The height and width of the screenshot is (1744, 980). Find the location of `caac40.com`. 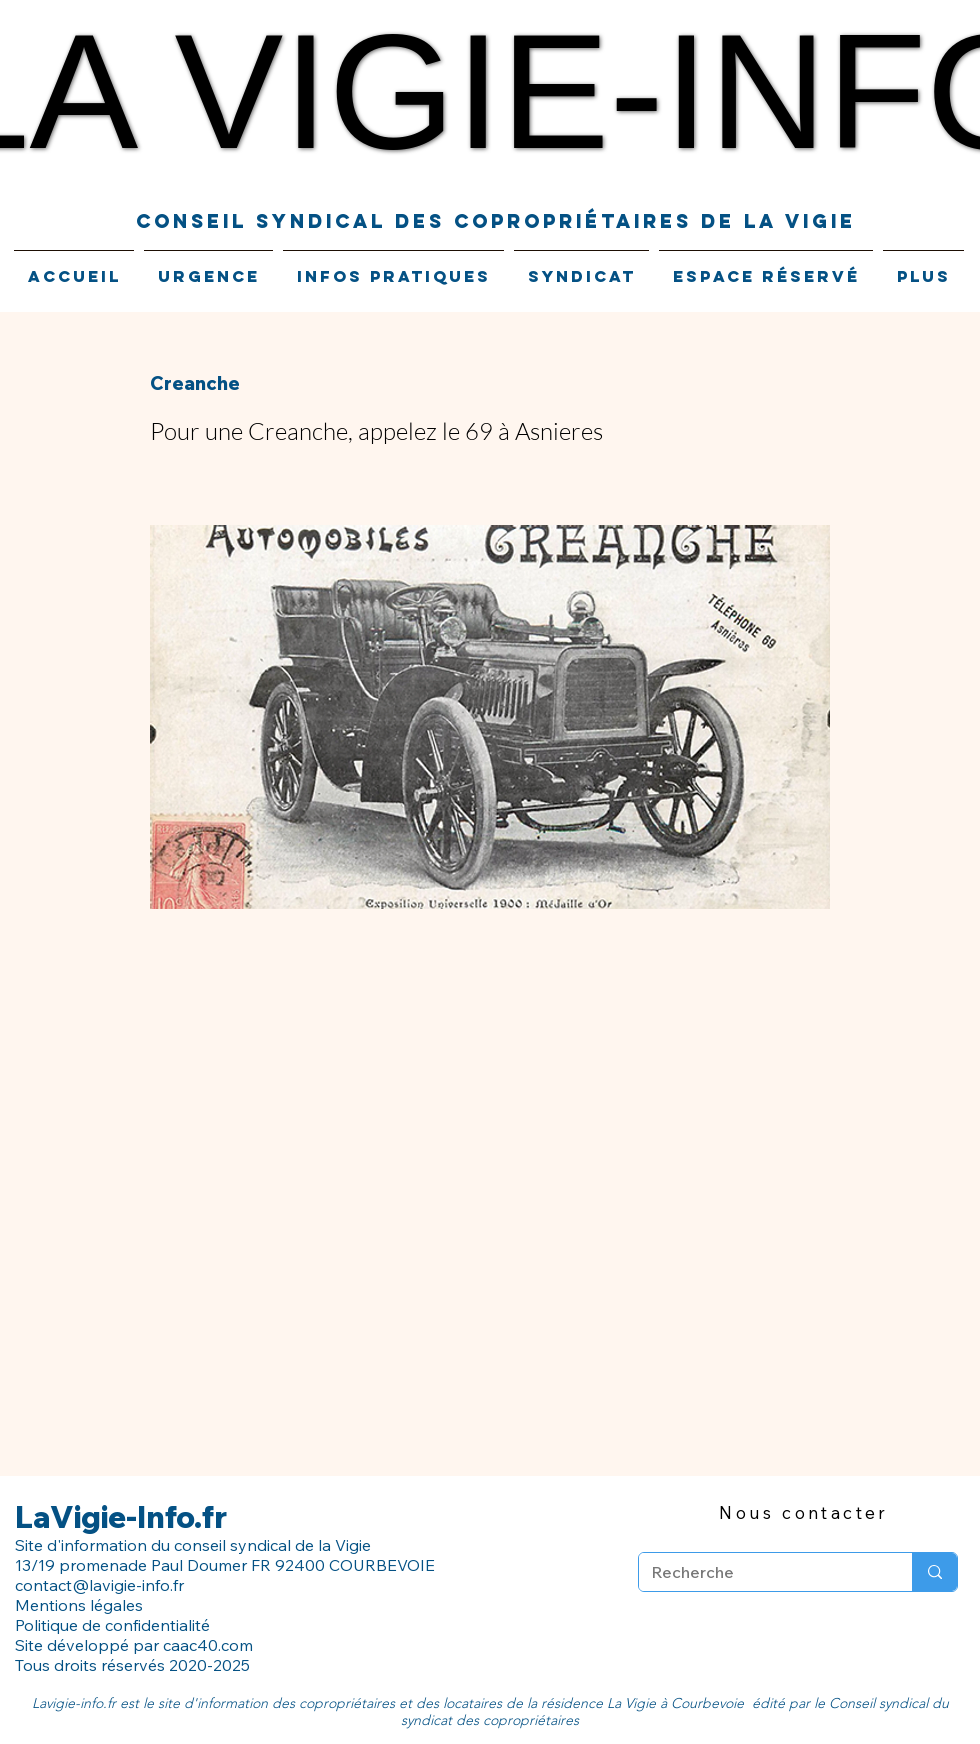

caac40.com is located at coordinates (208, 1645).